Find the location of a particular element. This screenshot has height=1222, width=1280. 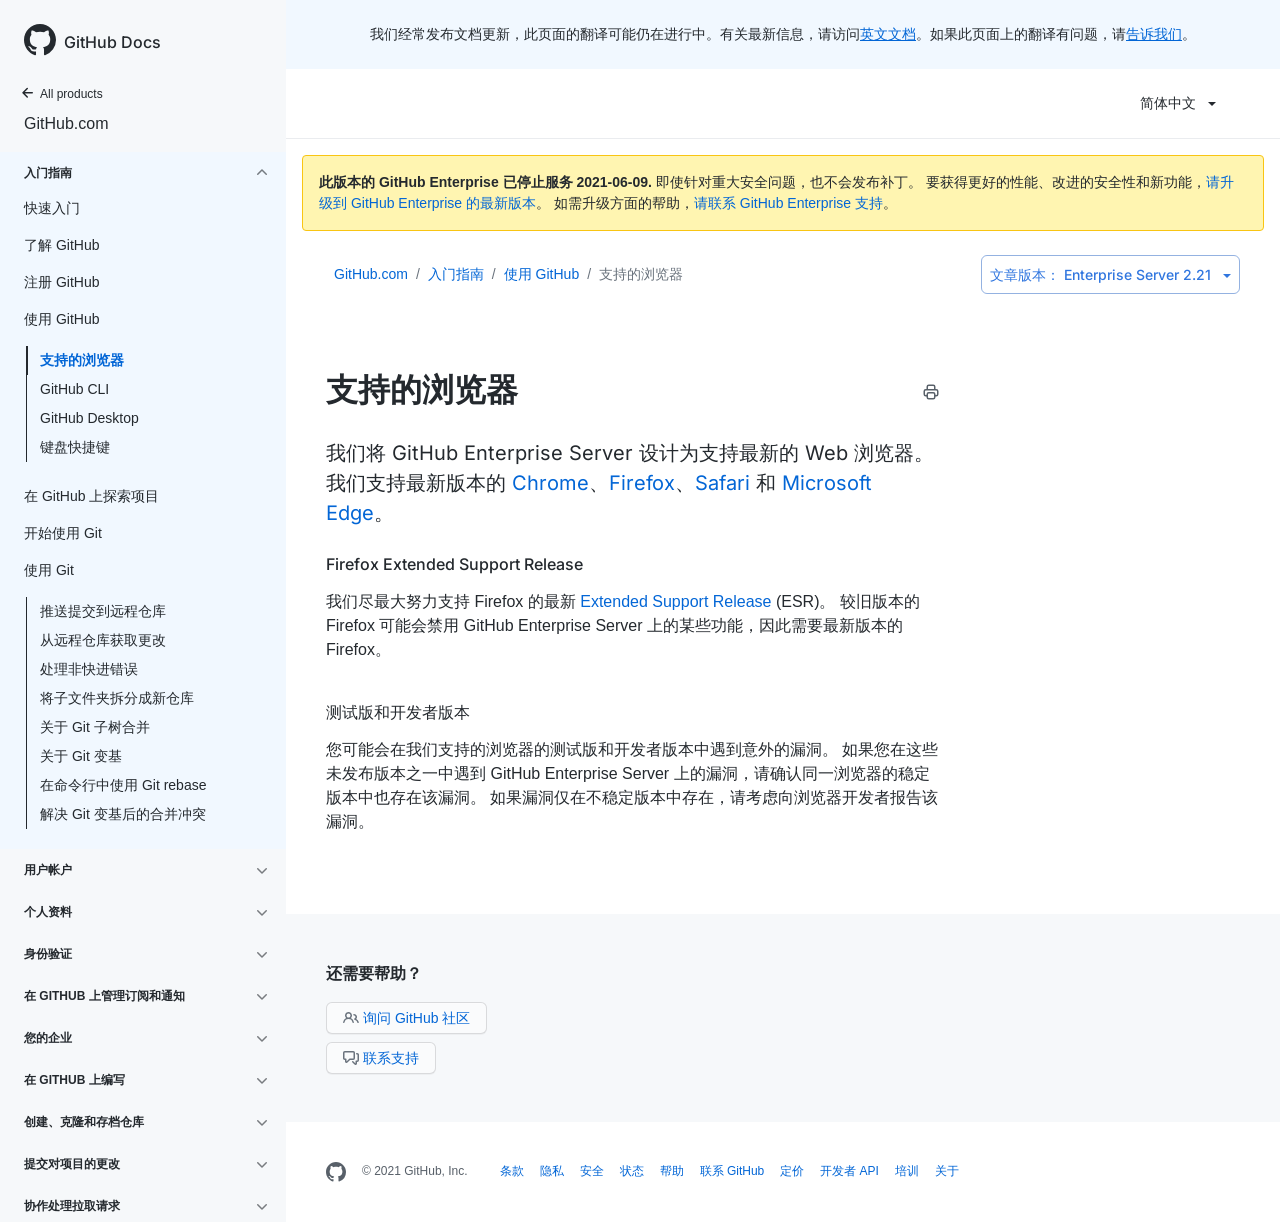

支持的浏览器 is located at coordinates (82, 360).